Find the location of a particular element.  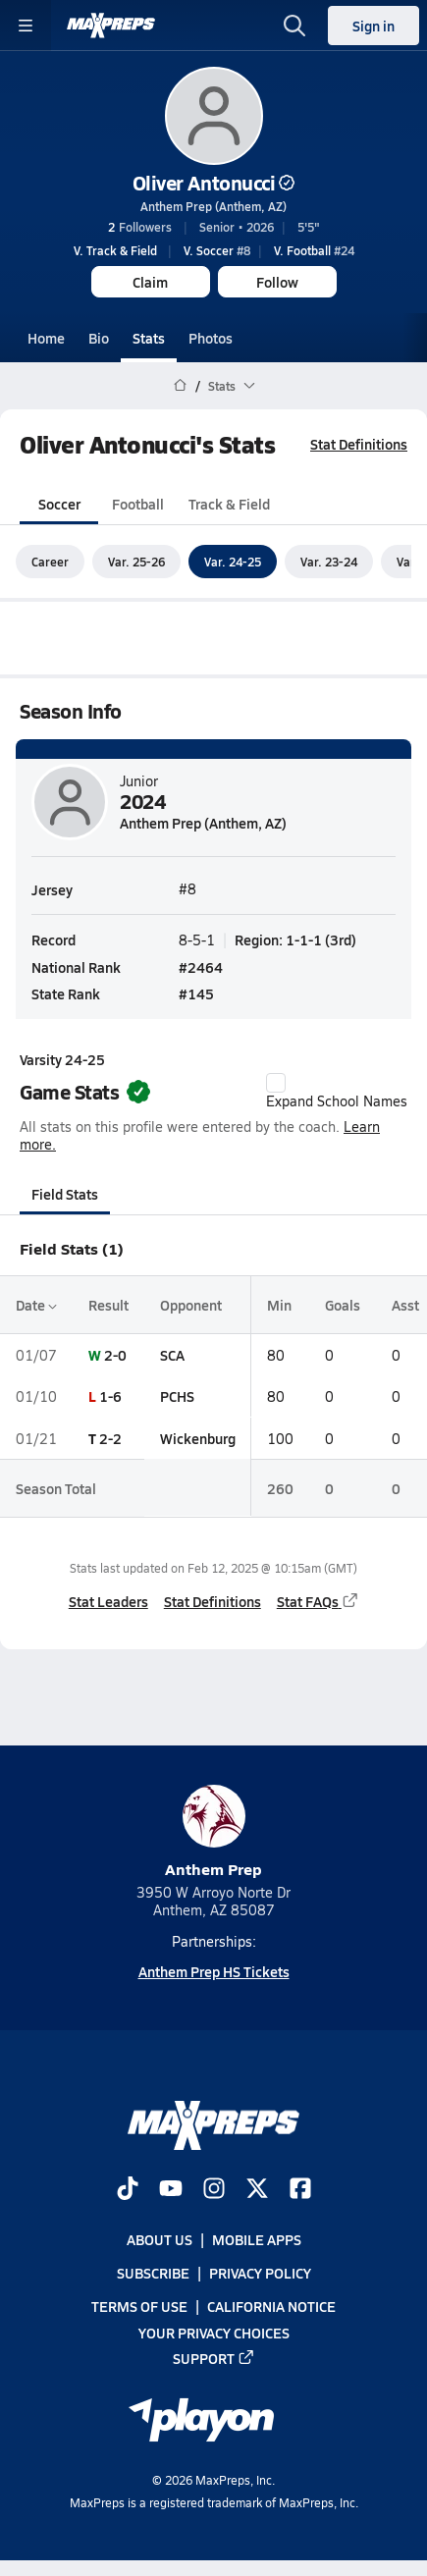

Football is located at coordinates (138, 503).